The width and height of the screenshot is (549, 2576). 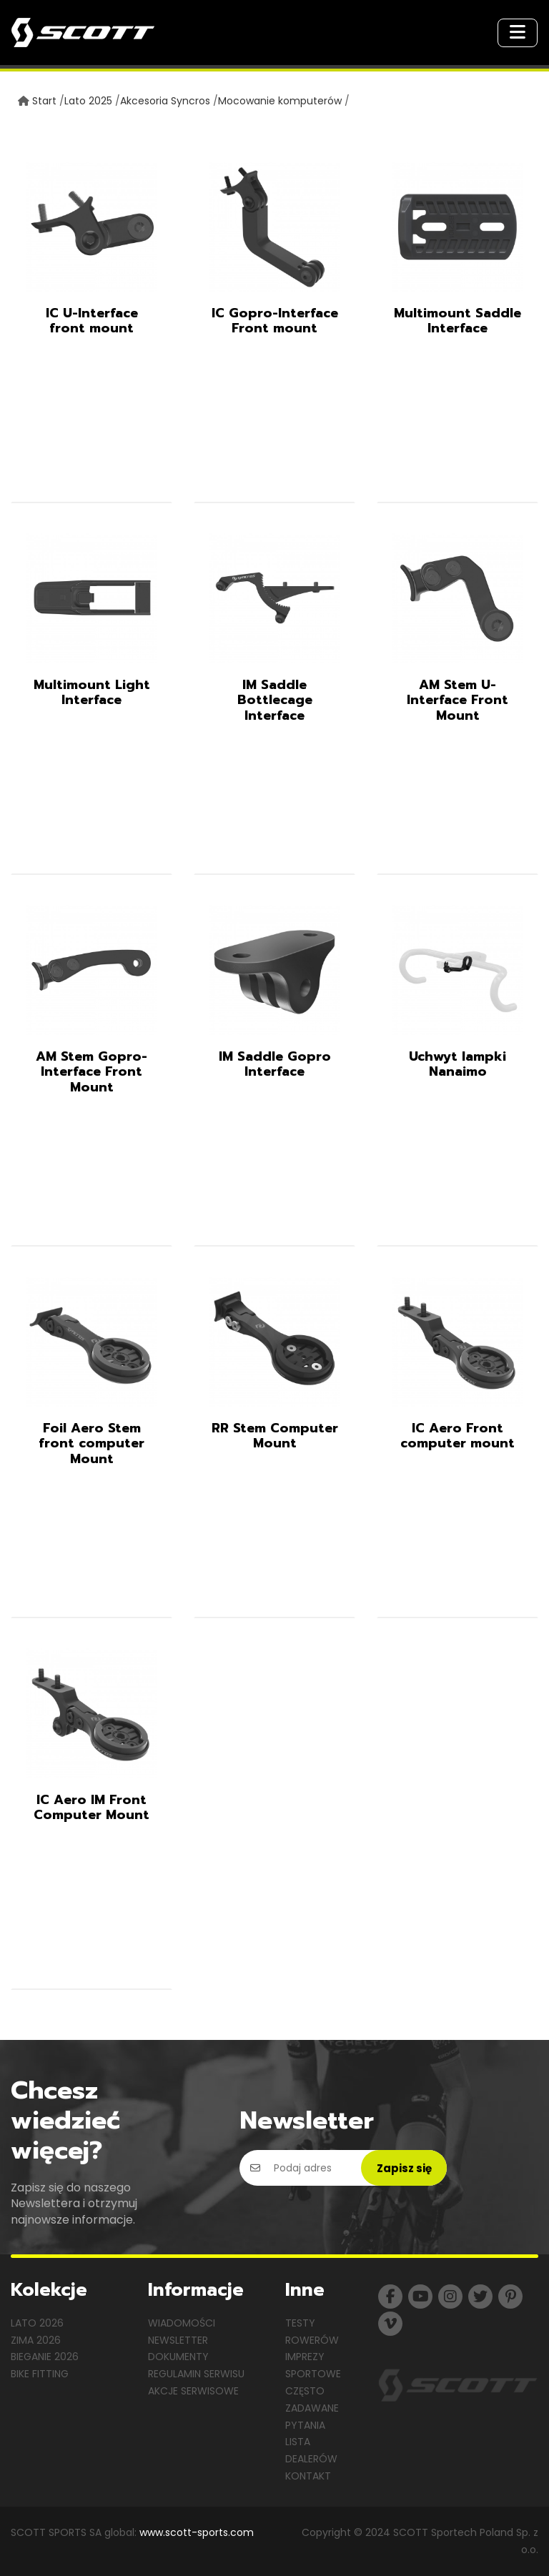 What do you see at coordinates (457, 321) in the screenshot?
I see `Multimount Saddle Interface` at bounding box center [457, 321].